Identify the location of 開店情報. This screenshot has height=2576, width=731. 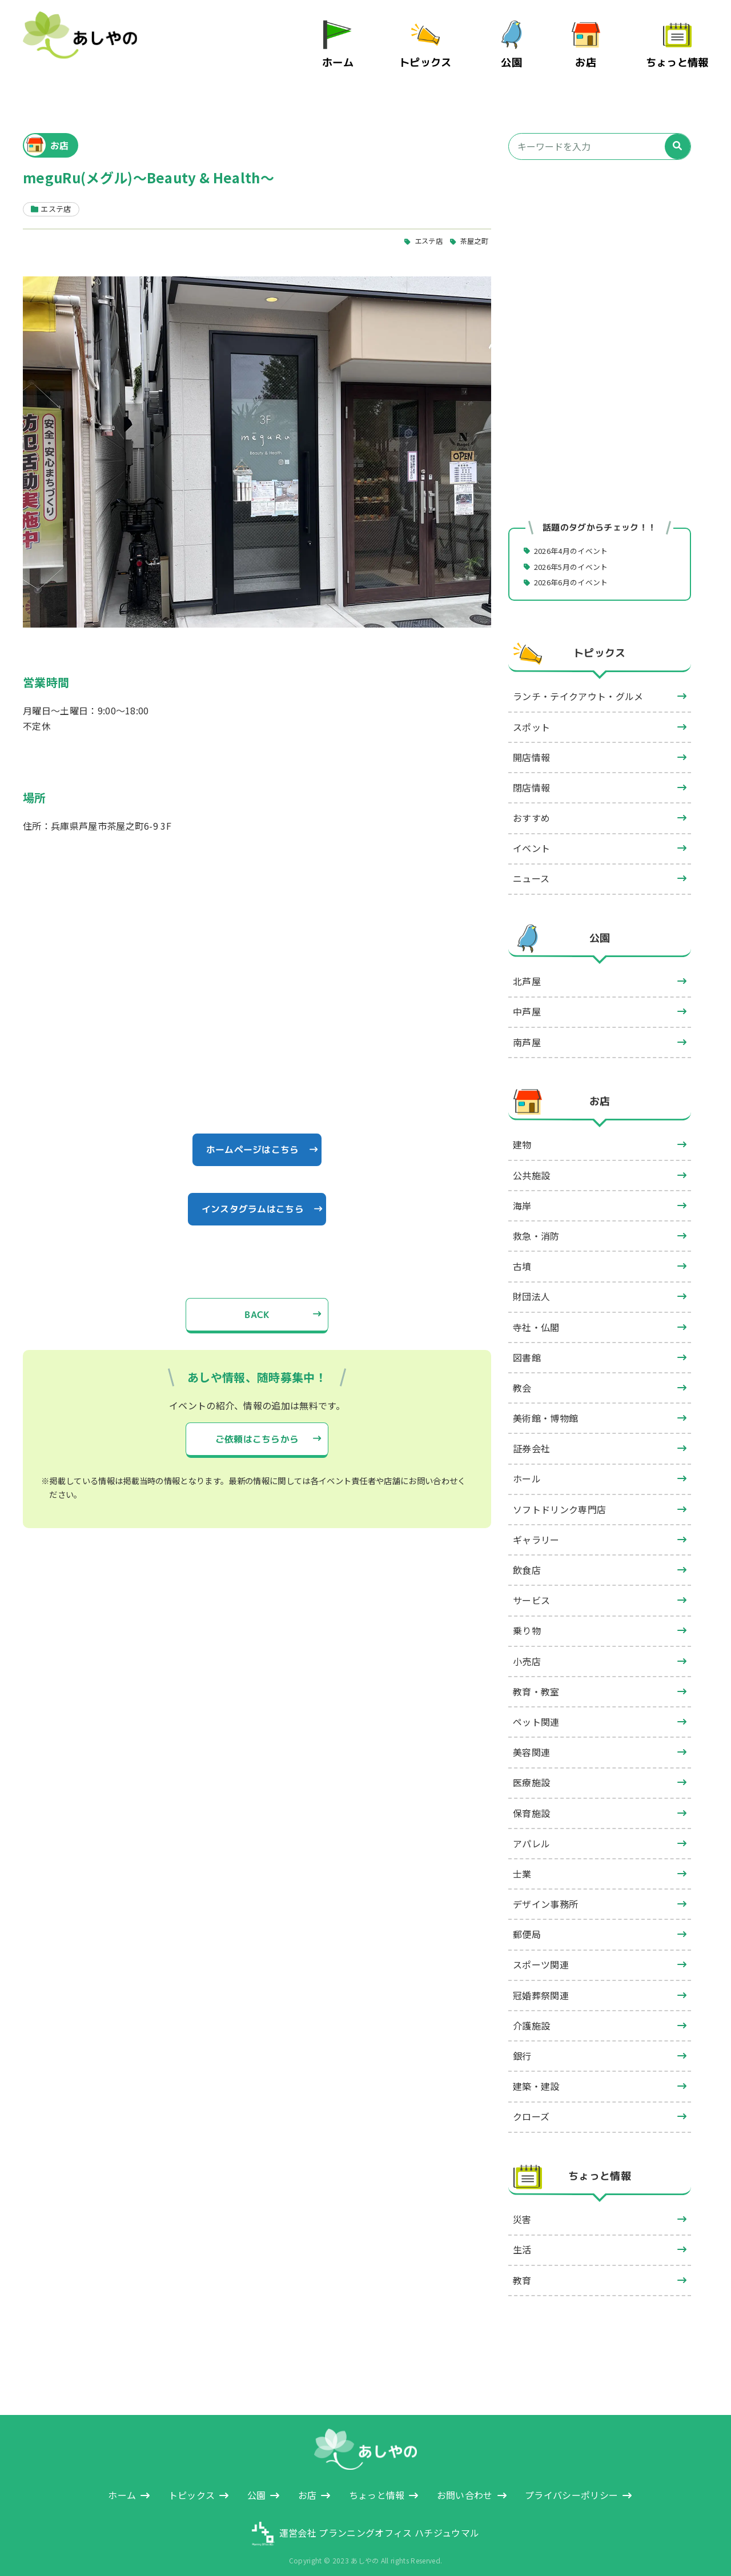
(531, 746).